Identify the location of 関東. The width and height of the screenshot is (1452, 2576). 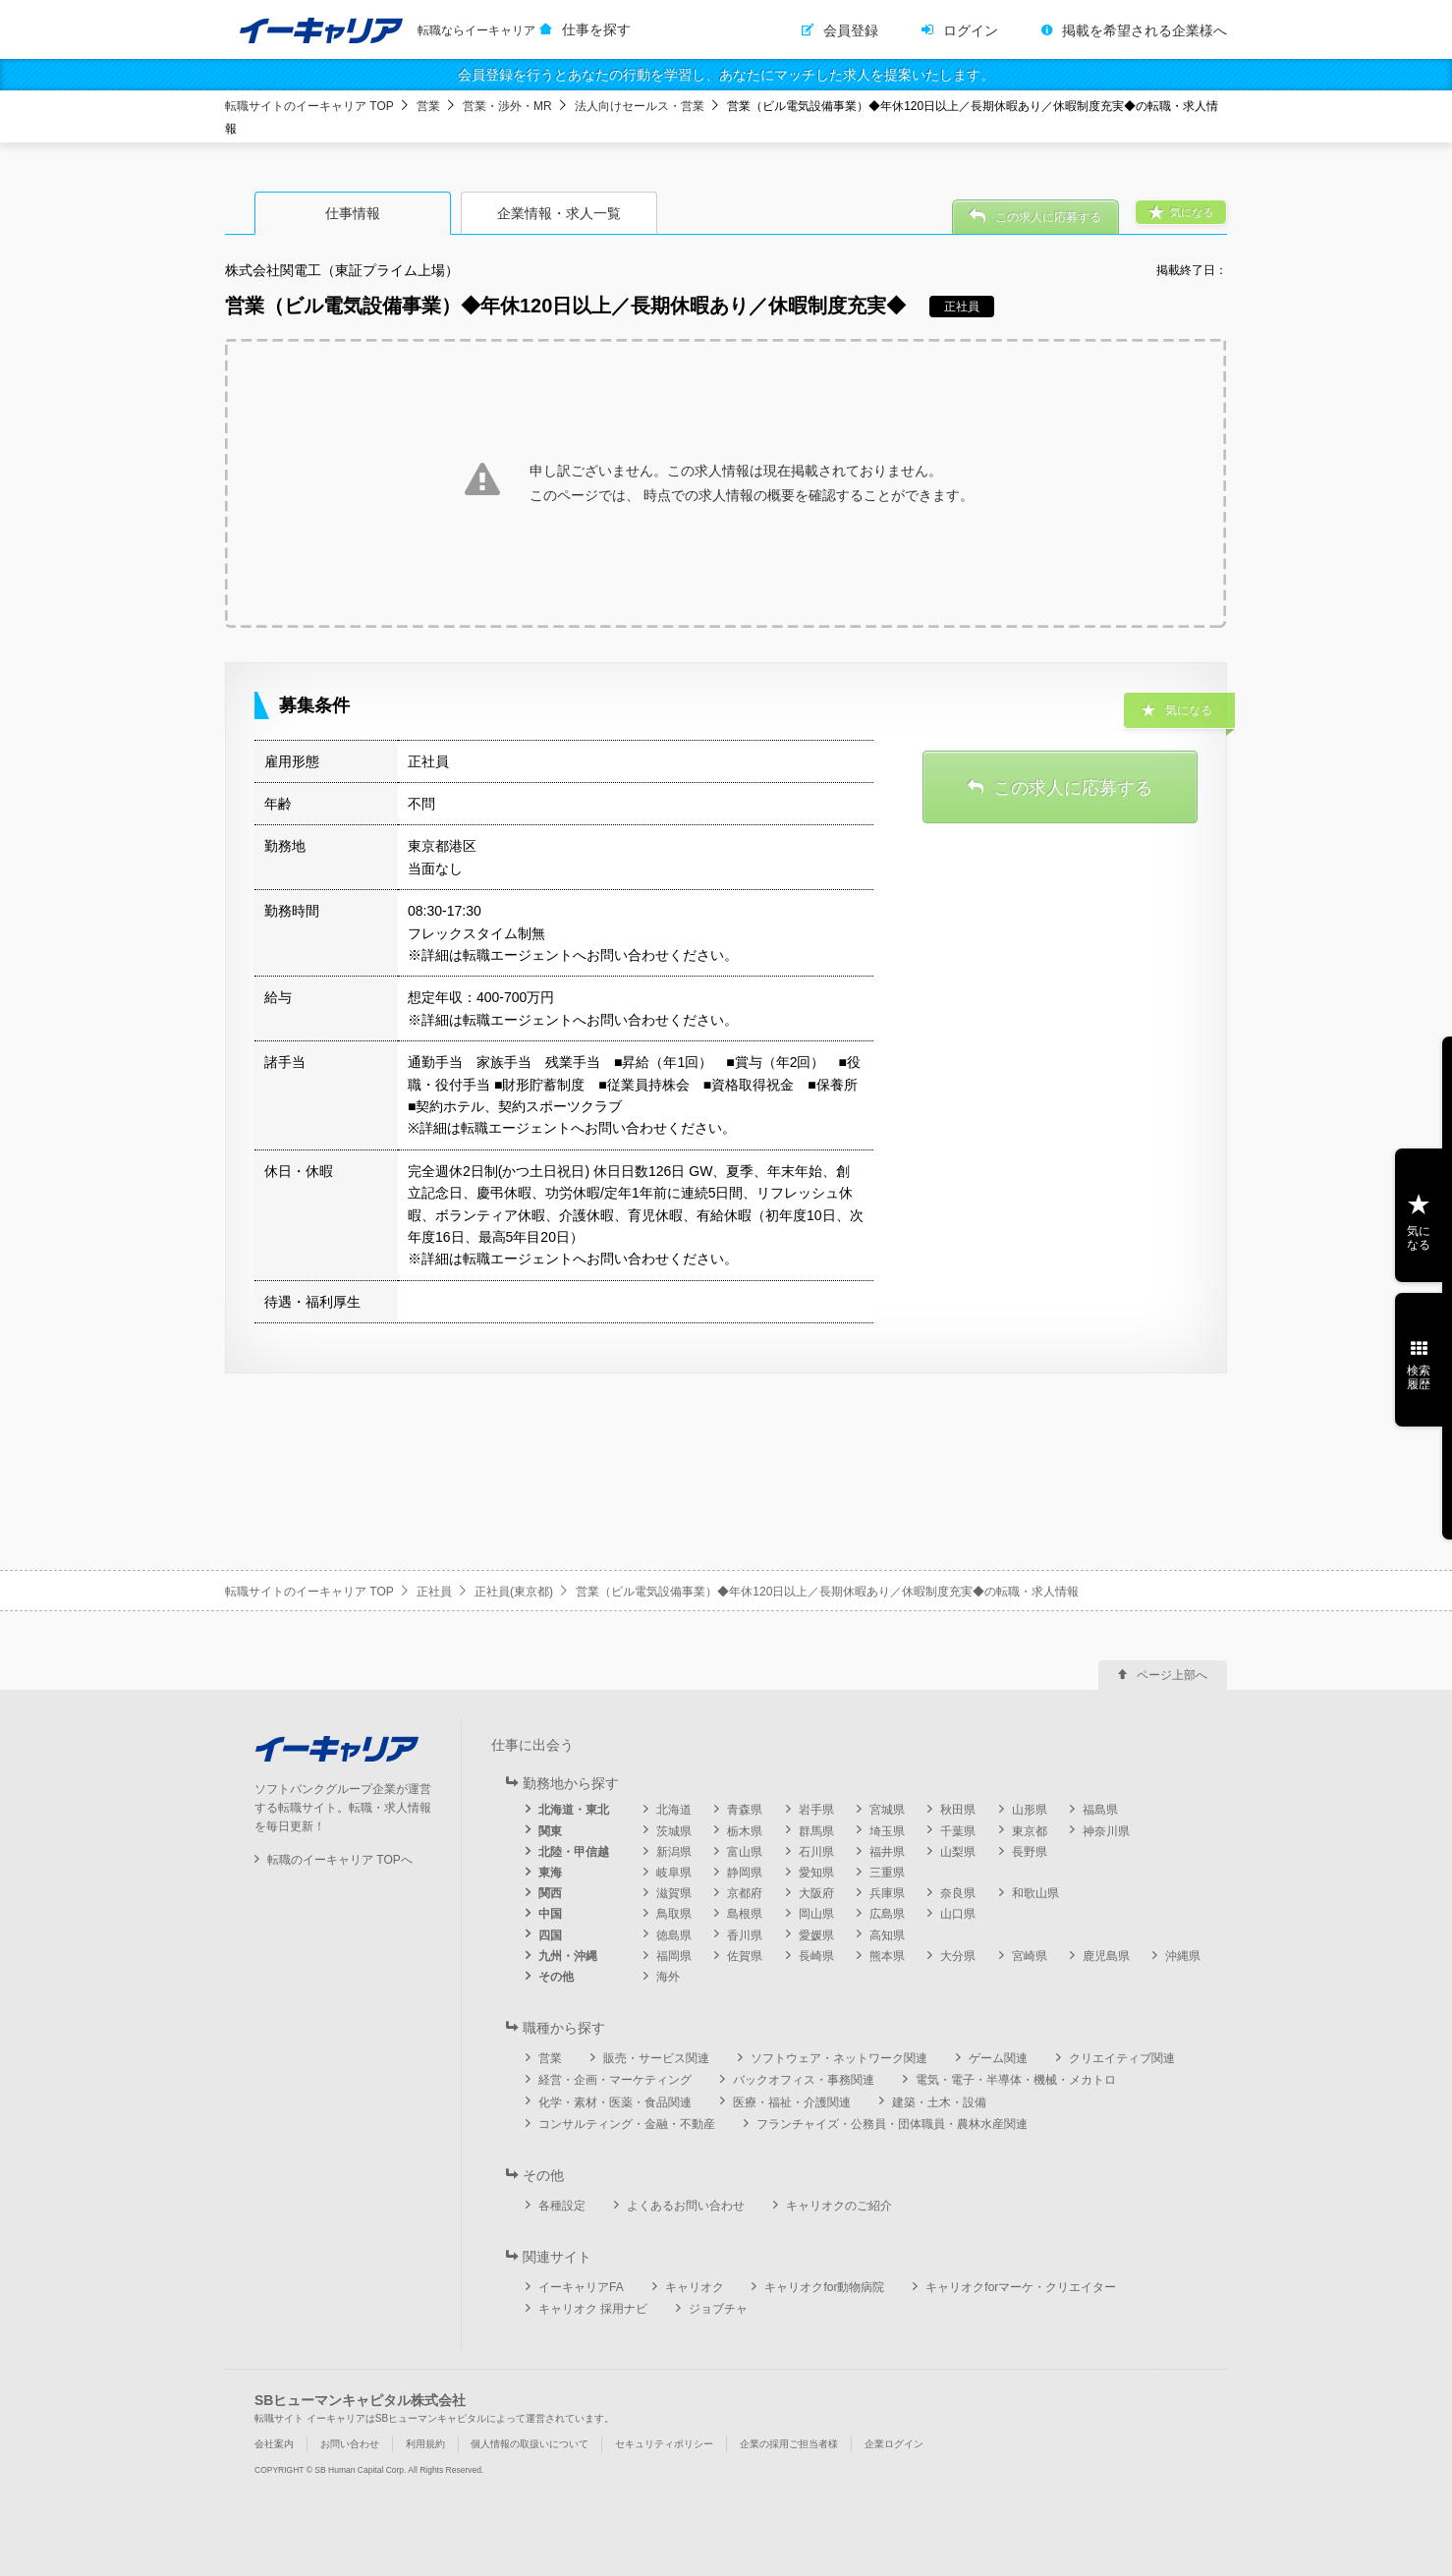
(550, 1831).